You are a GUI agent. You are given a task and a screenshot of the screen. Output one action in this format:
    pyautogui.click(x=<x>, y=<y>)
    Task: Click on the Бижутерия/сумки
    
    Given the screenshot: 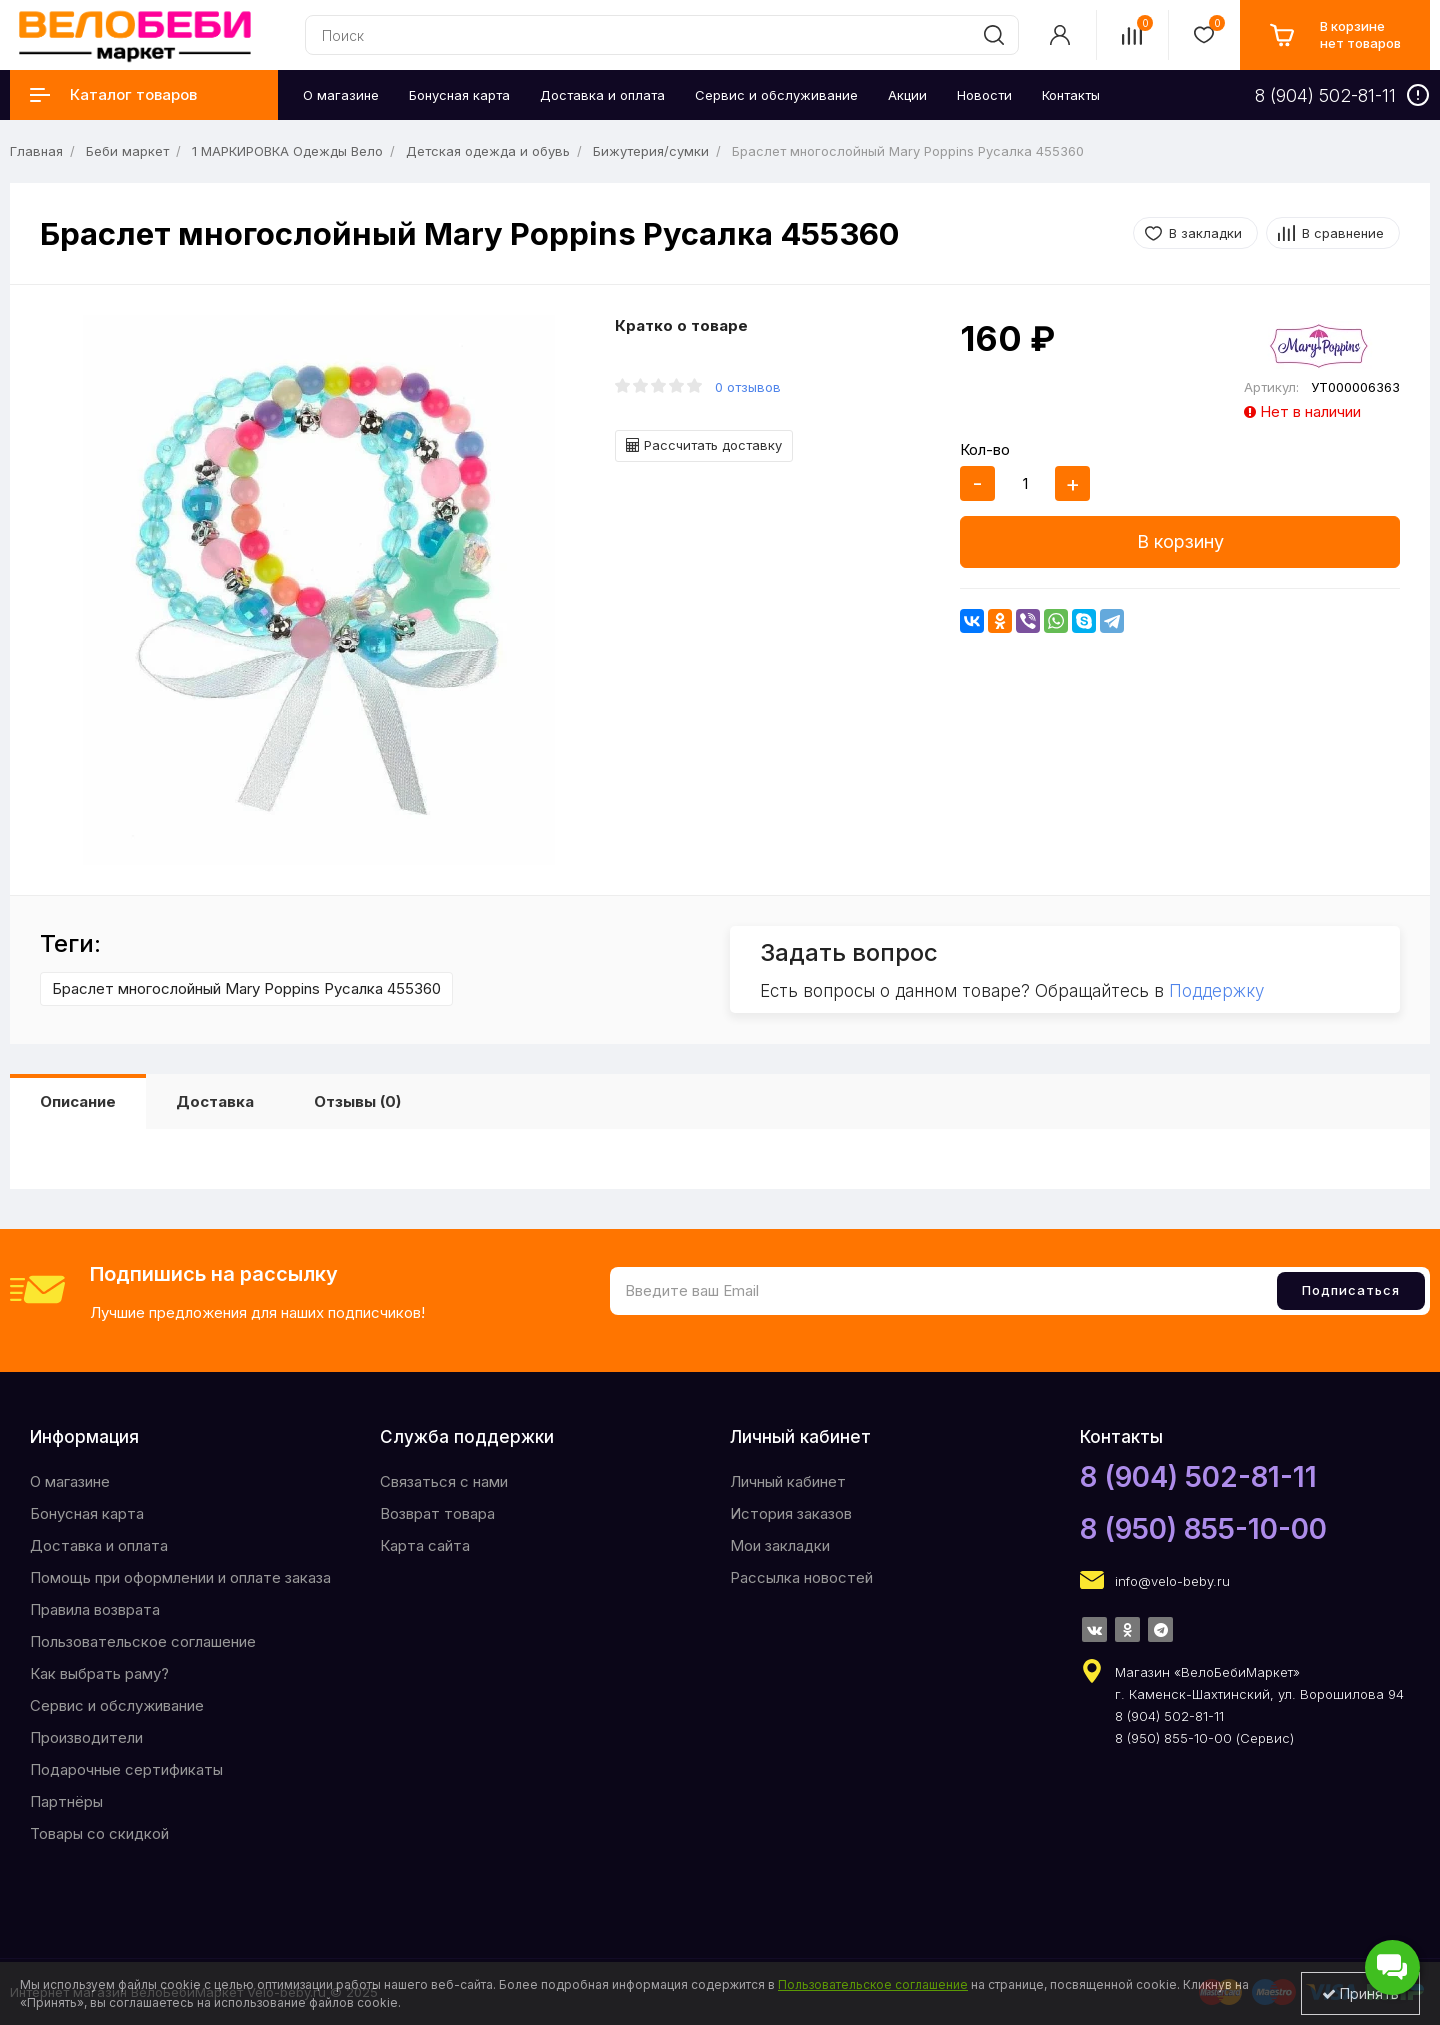 What is the action you would take?
    pyautogui.click(x=651, y=151)
    